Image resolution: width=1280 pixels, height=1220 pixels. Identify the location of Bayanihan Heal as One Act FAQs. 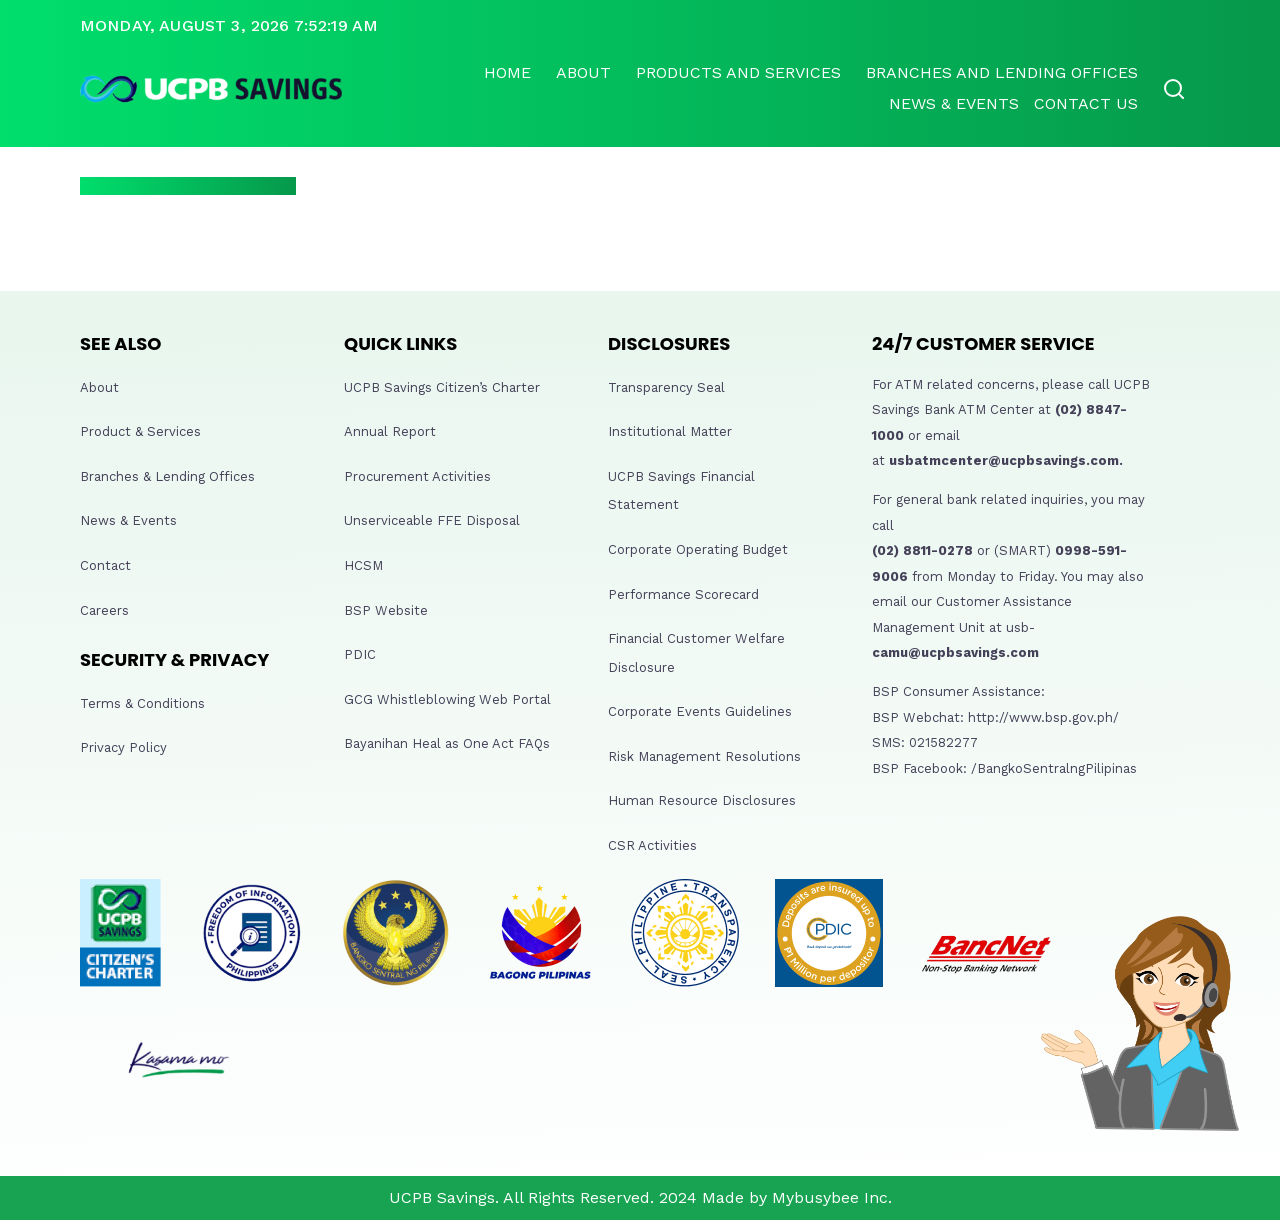
(447, 743).